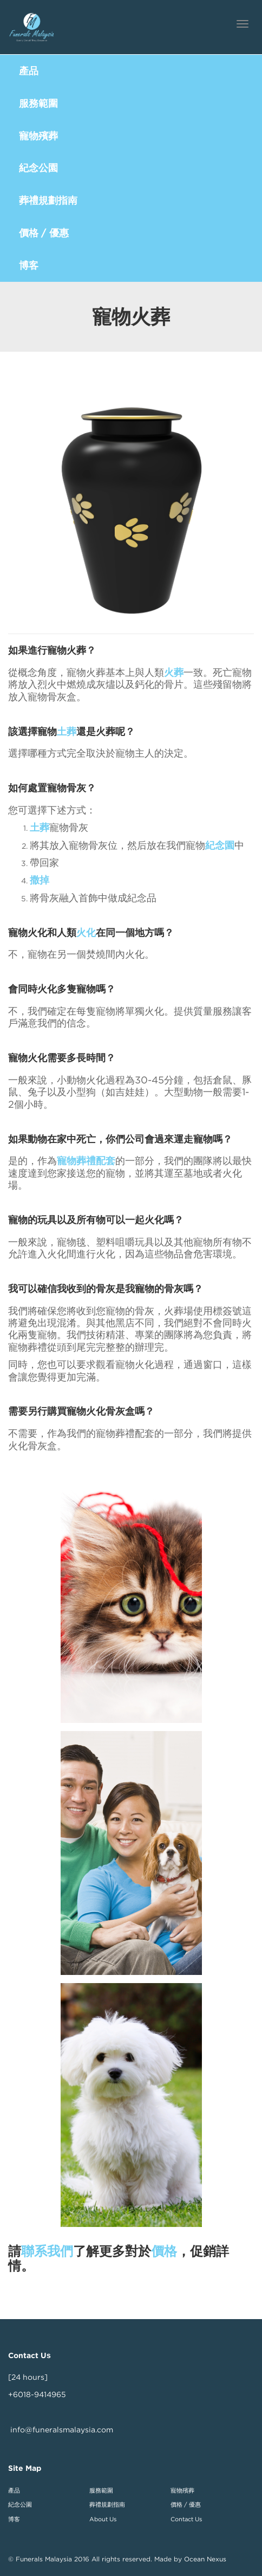  I want to click on 寵物葬禮配套, so click(86, 1160).